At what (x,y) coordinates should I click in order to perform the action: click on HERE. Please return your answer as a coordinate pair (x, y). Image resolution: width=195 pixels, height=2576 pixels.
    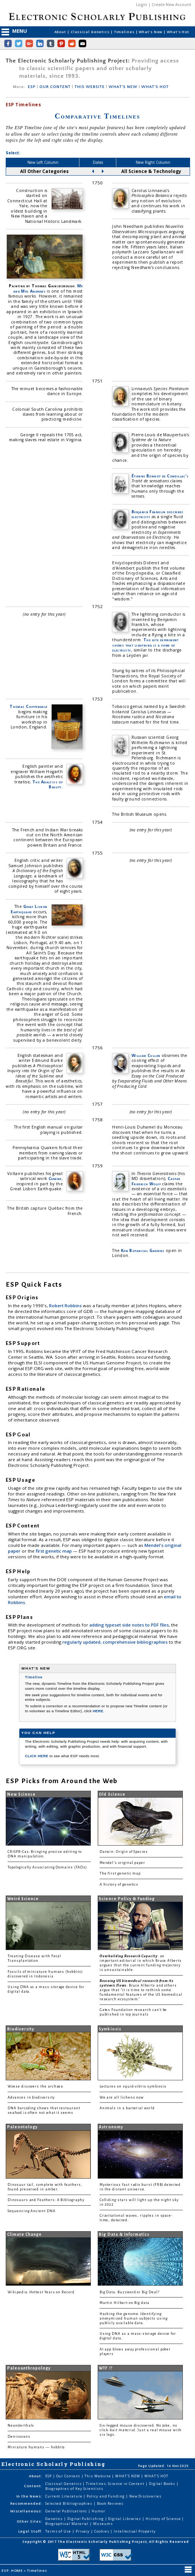
    Looking at the image, I should click on (98, 1711).